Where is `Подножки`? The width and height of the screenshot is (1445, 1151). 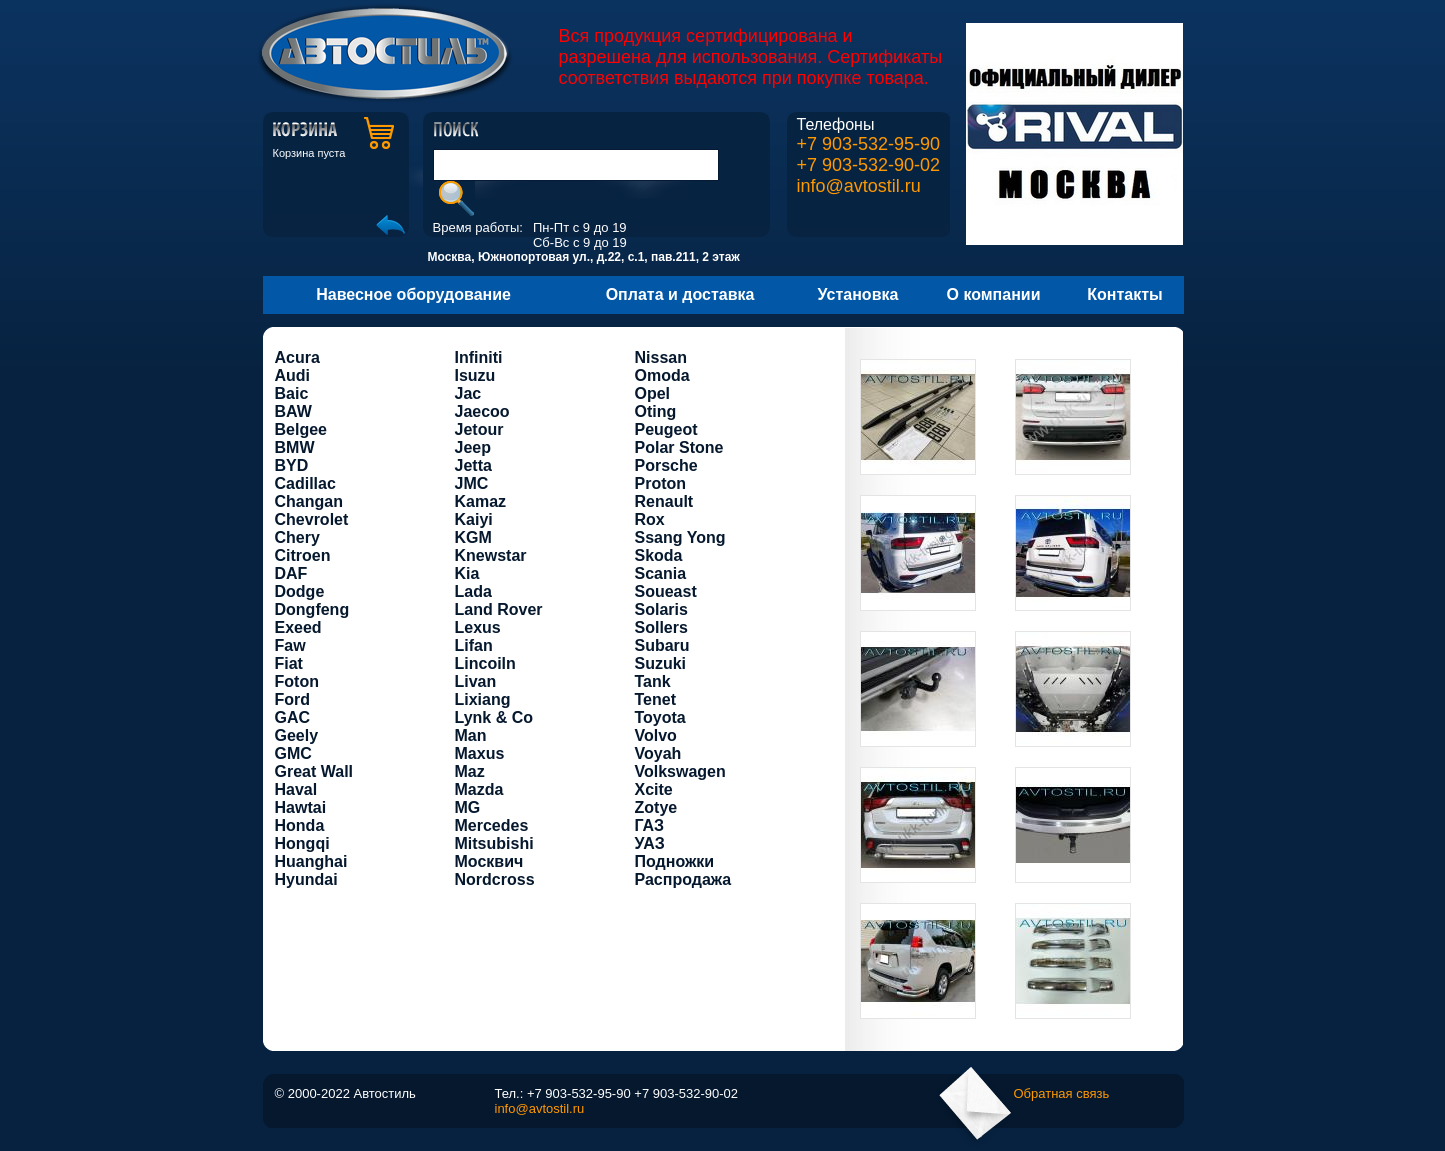
Подножки is located at coordinates (675, 861).